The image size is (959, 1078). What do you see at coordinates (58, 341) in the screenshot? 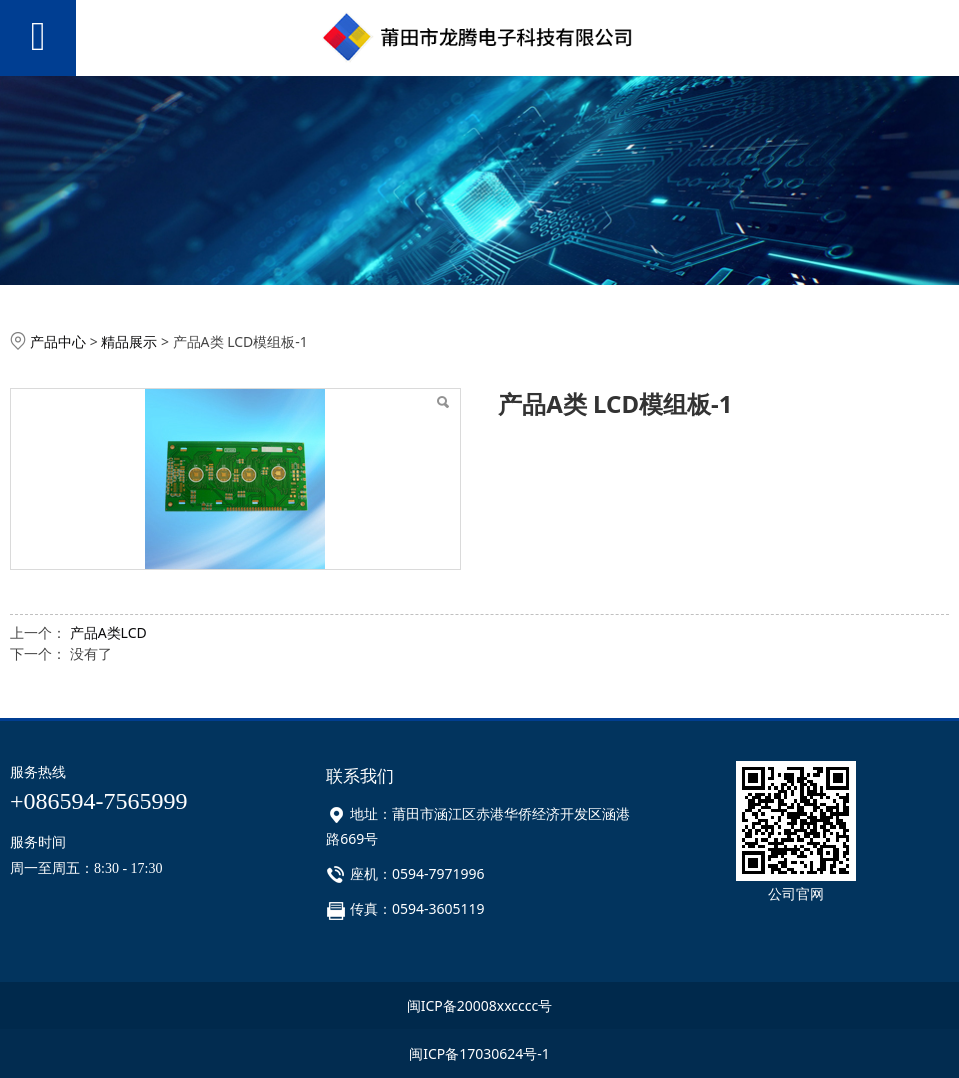
I see `产品中心` at bounding box center [58, 341].